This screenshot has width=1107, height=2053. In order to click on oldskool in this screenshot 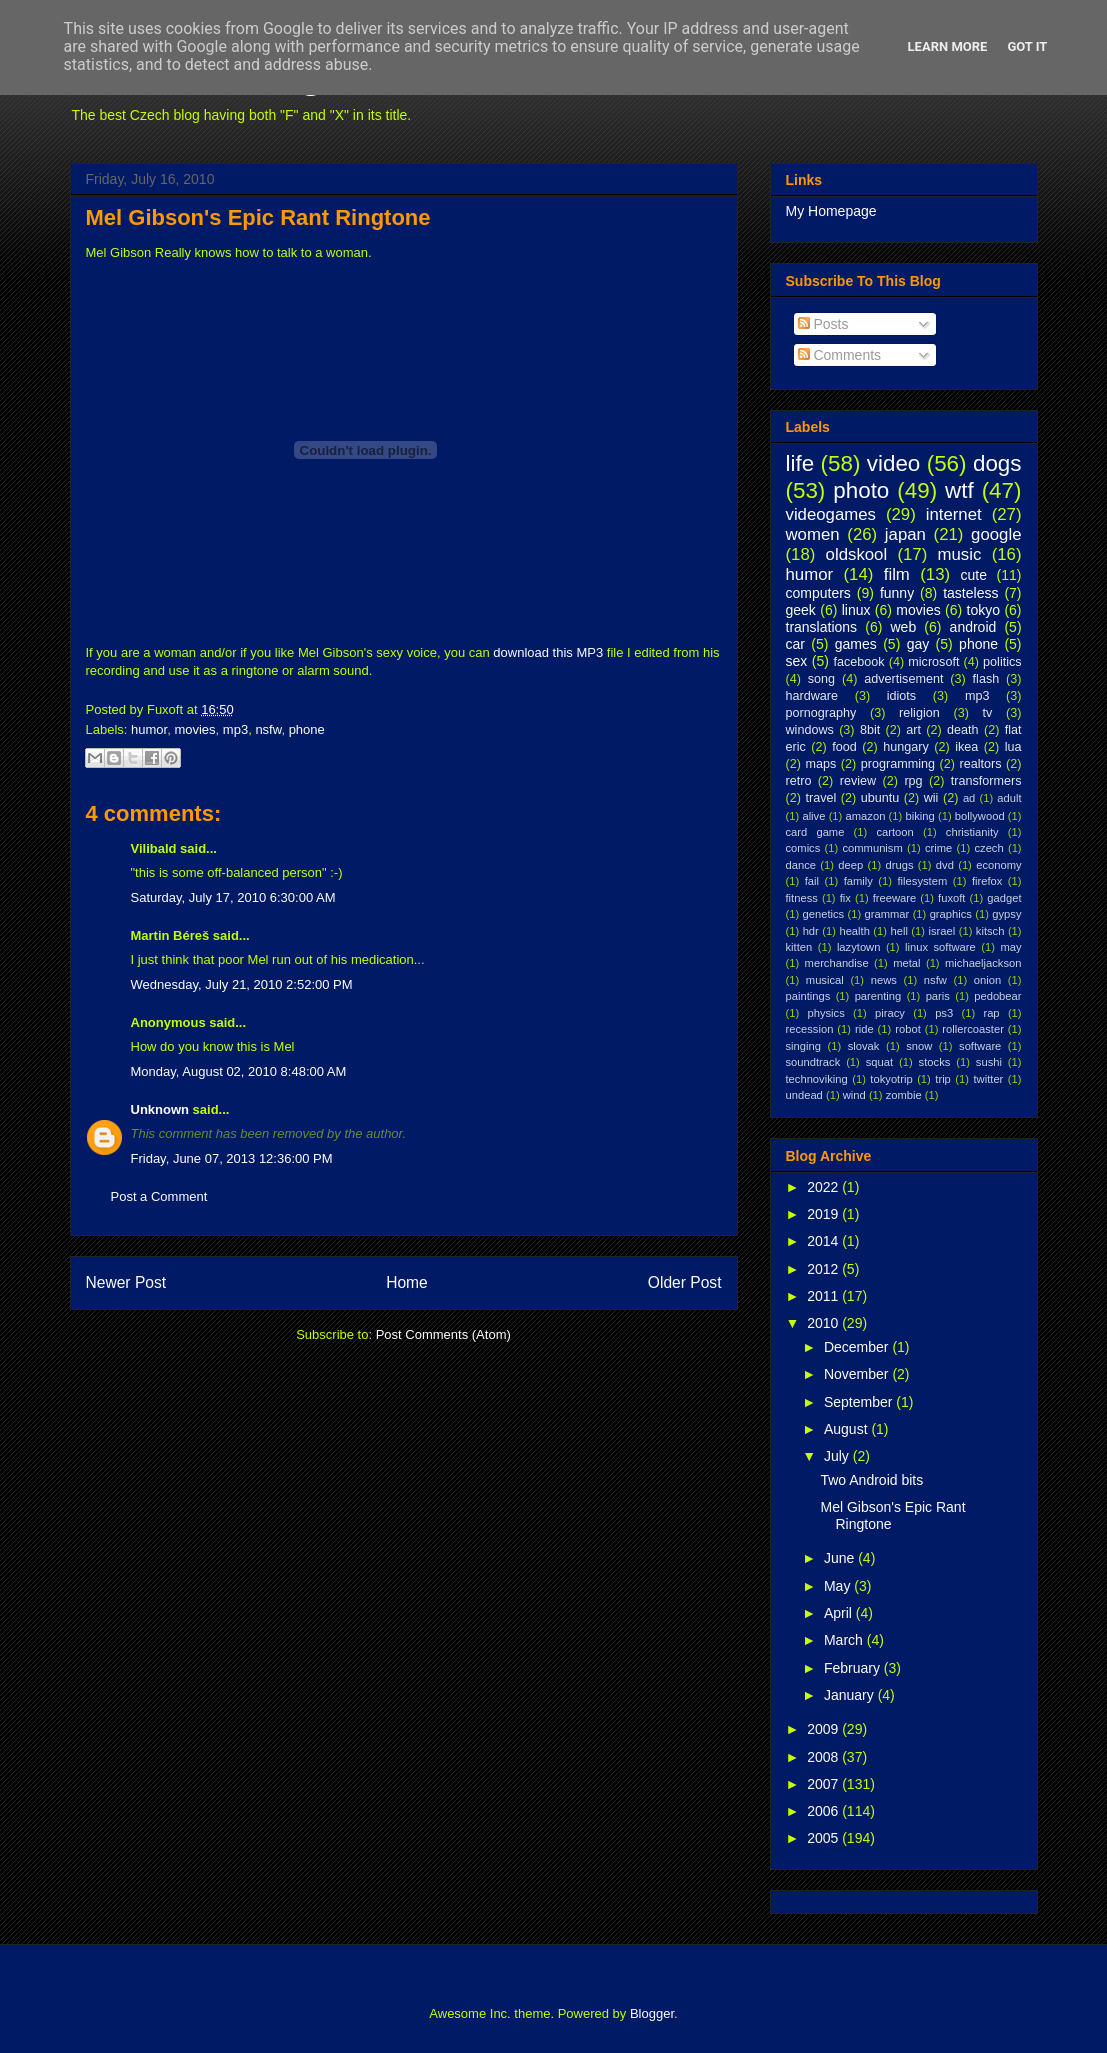, I will do `click(857, 554)`.